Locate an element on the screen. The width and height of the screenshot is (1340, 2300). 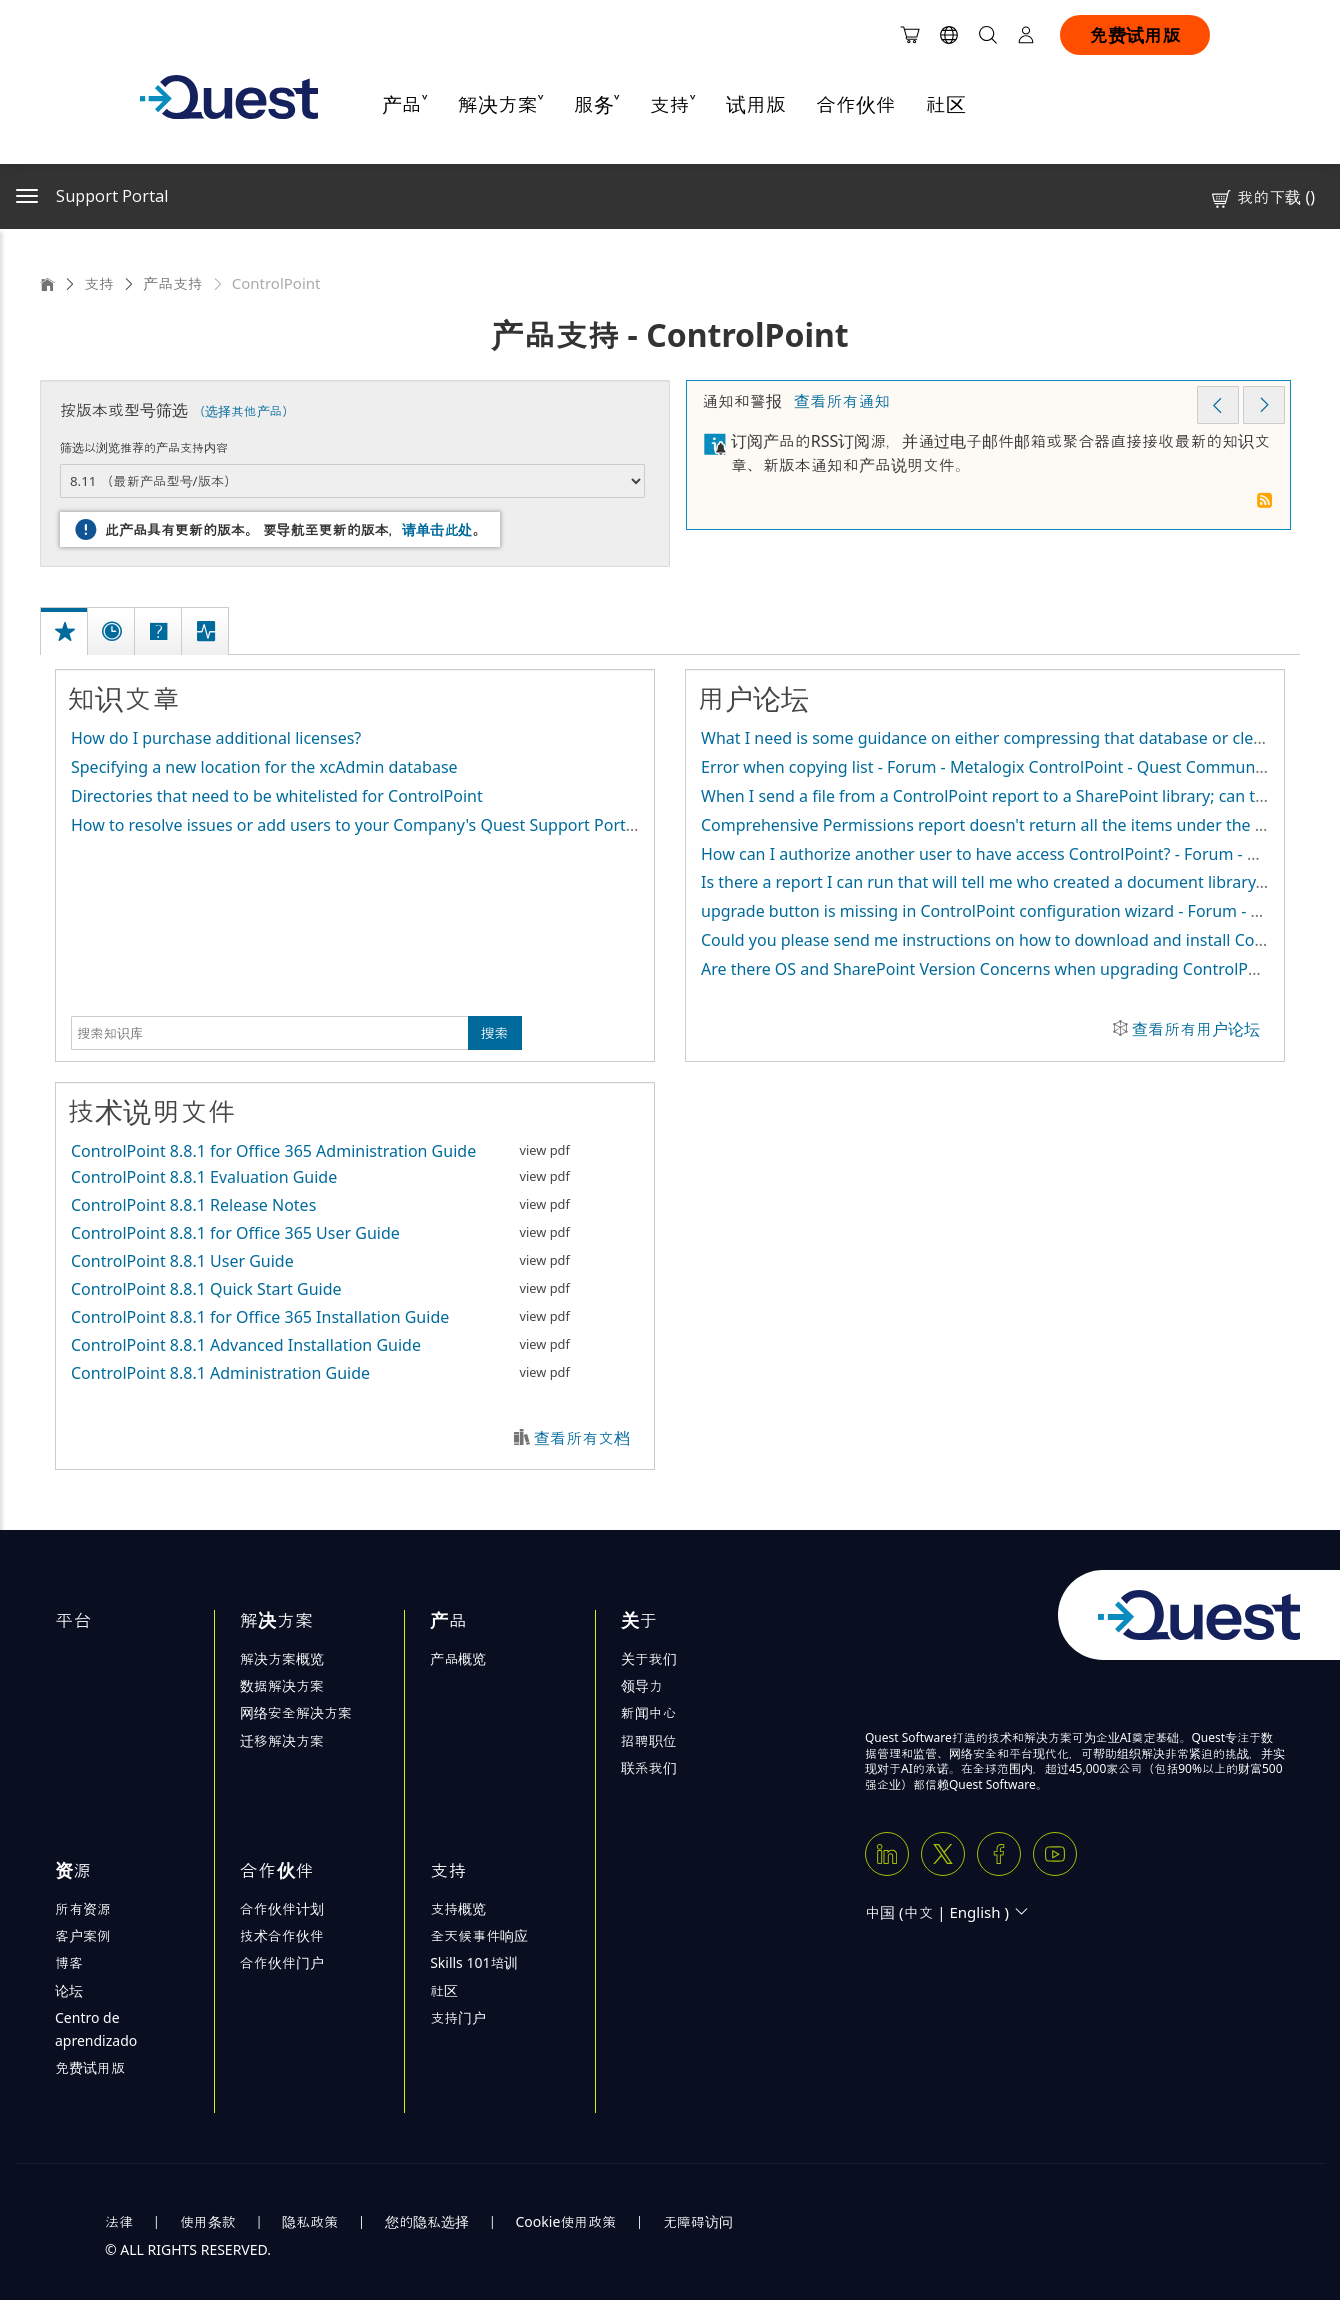
[tab] is located at coordinates (65, 610).